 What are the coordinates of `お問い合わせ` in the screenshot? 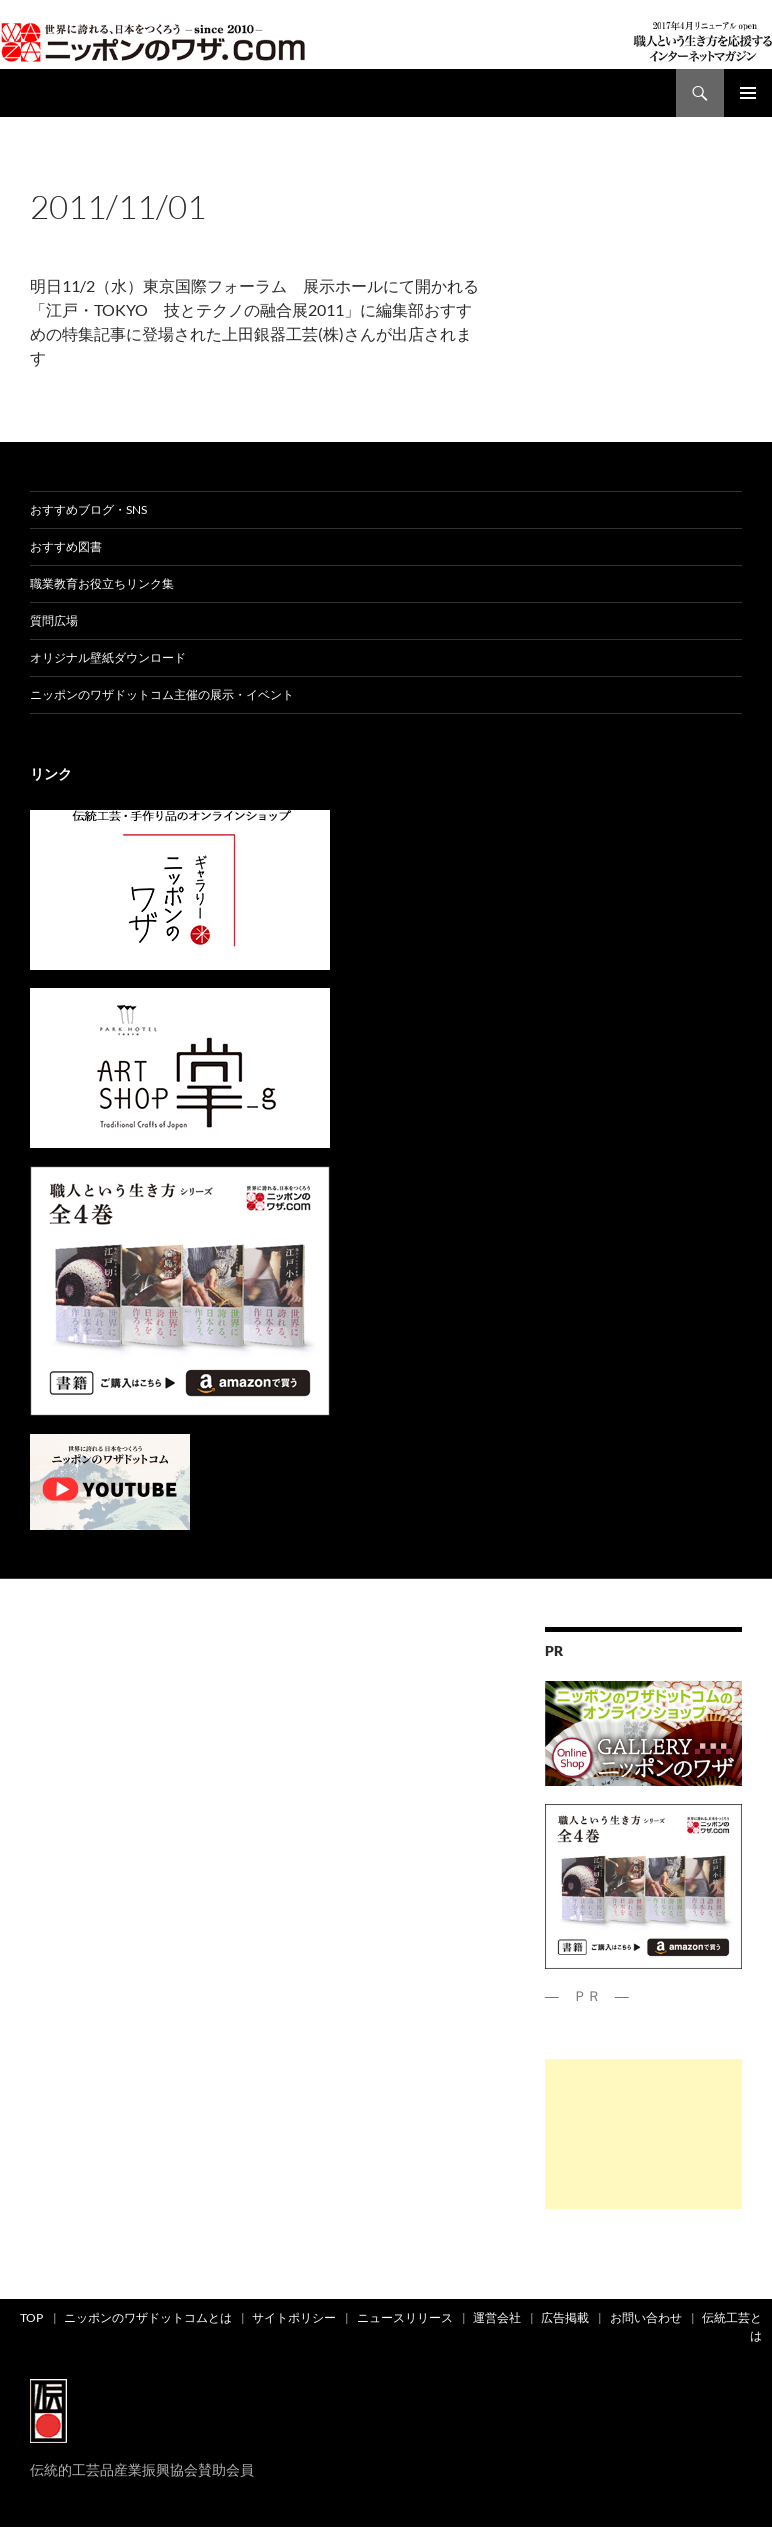 It's located at (646, 2317).